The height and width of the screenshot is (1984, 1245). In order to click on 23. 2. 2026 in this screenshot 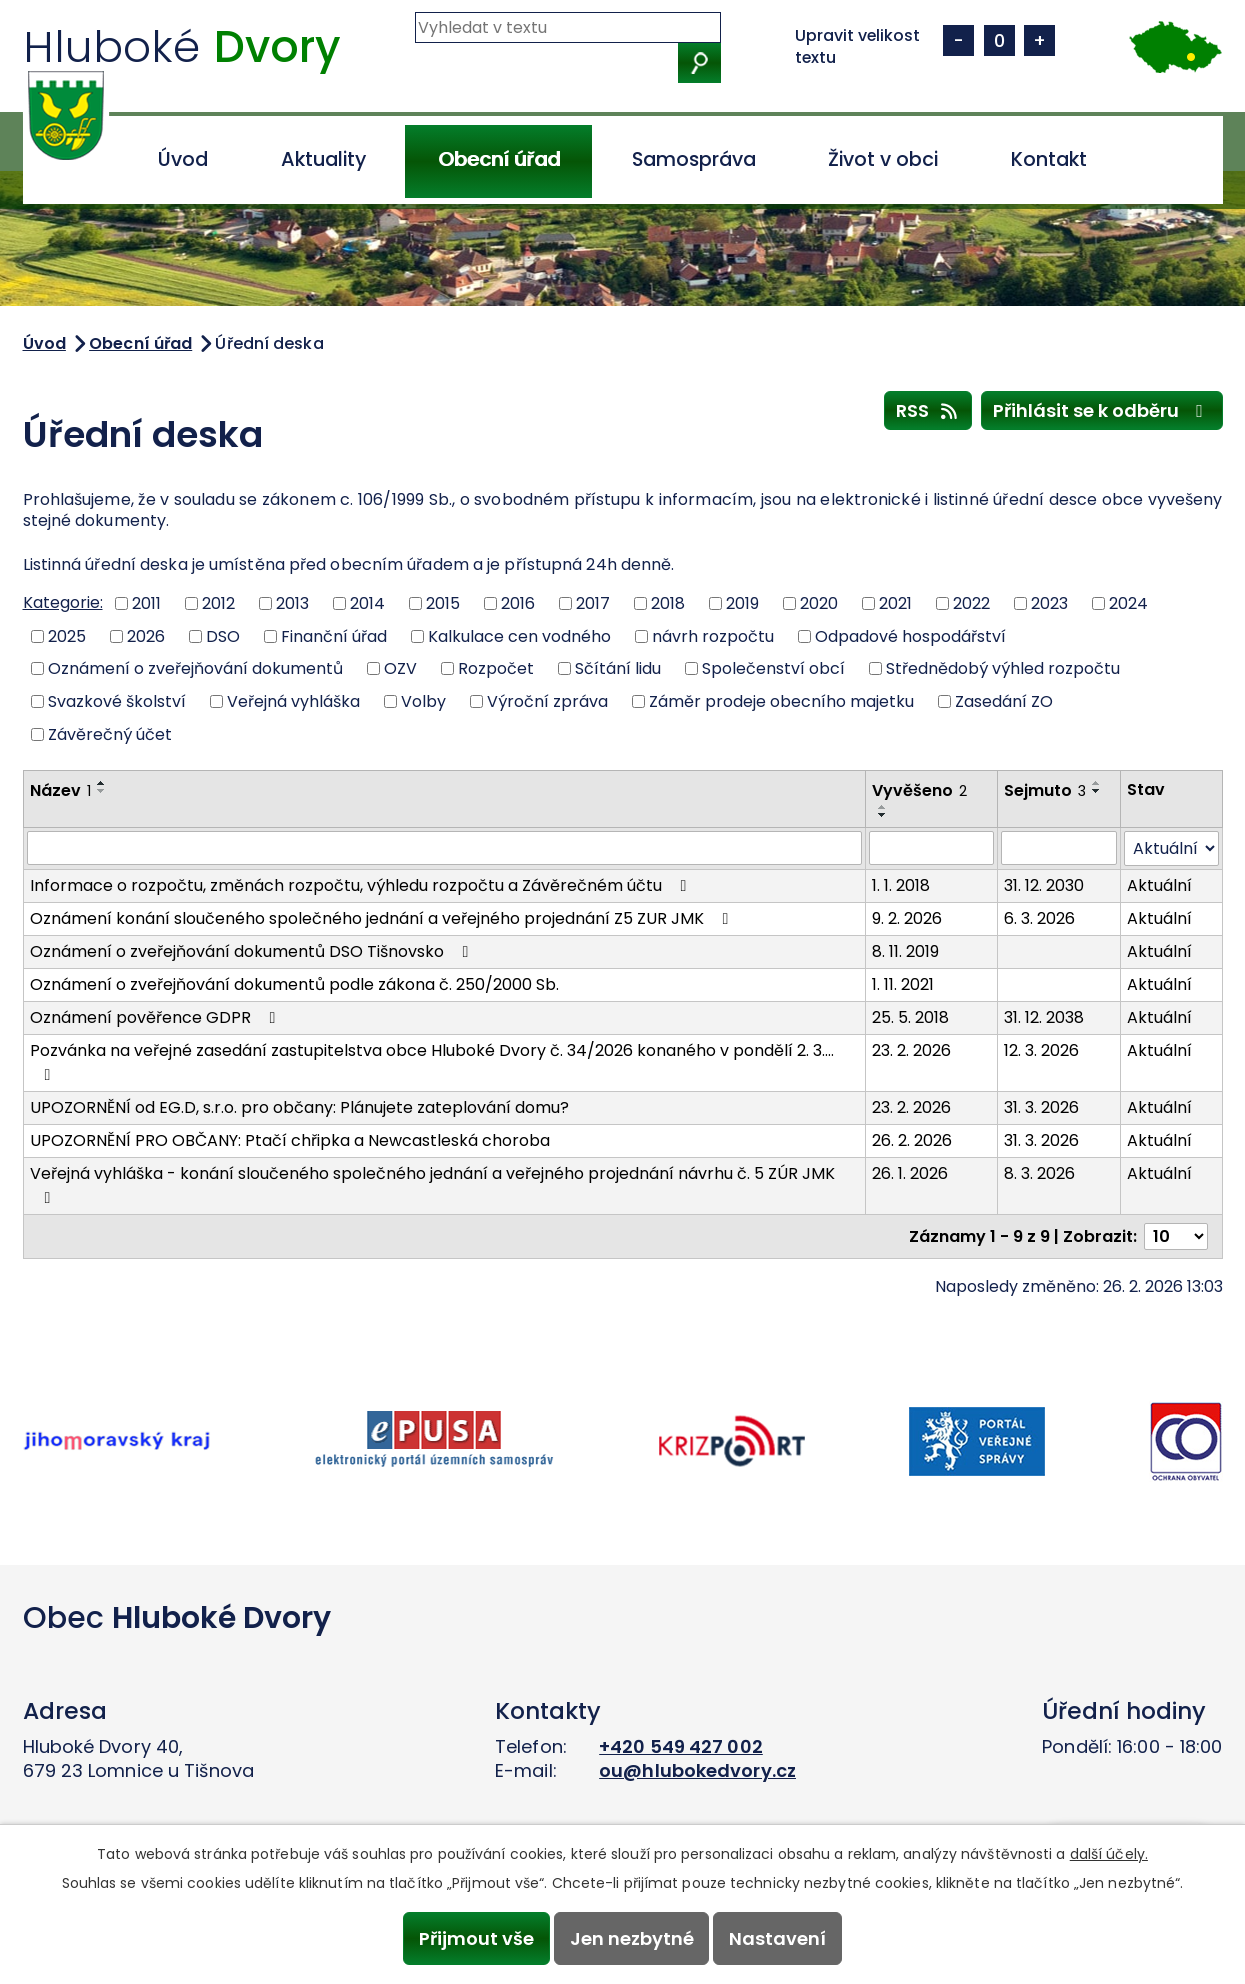, I will do `click(911, 1050)`.